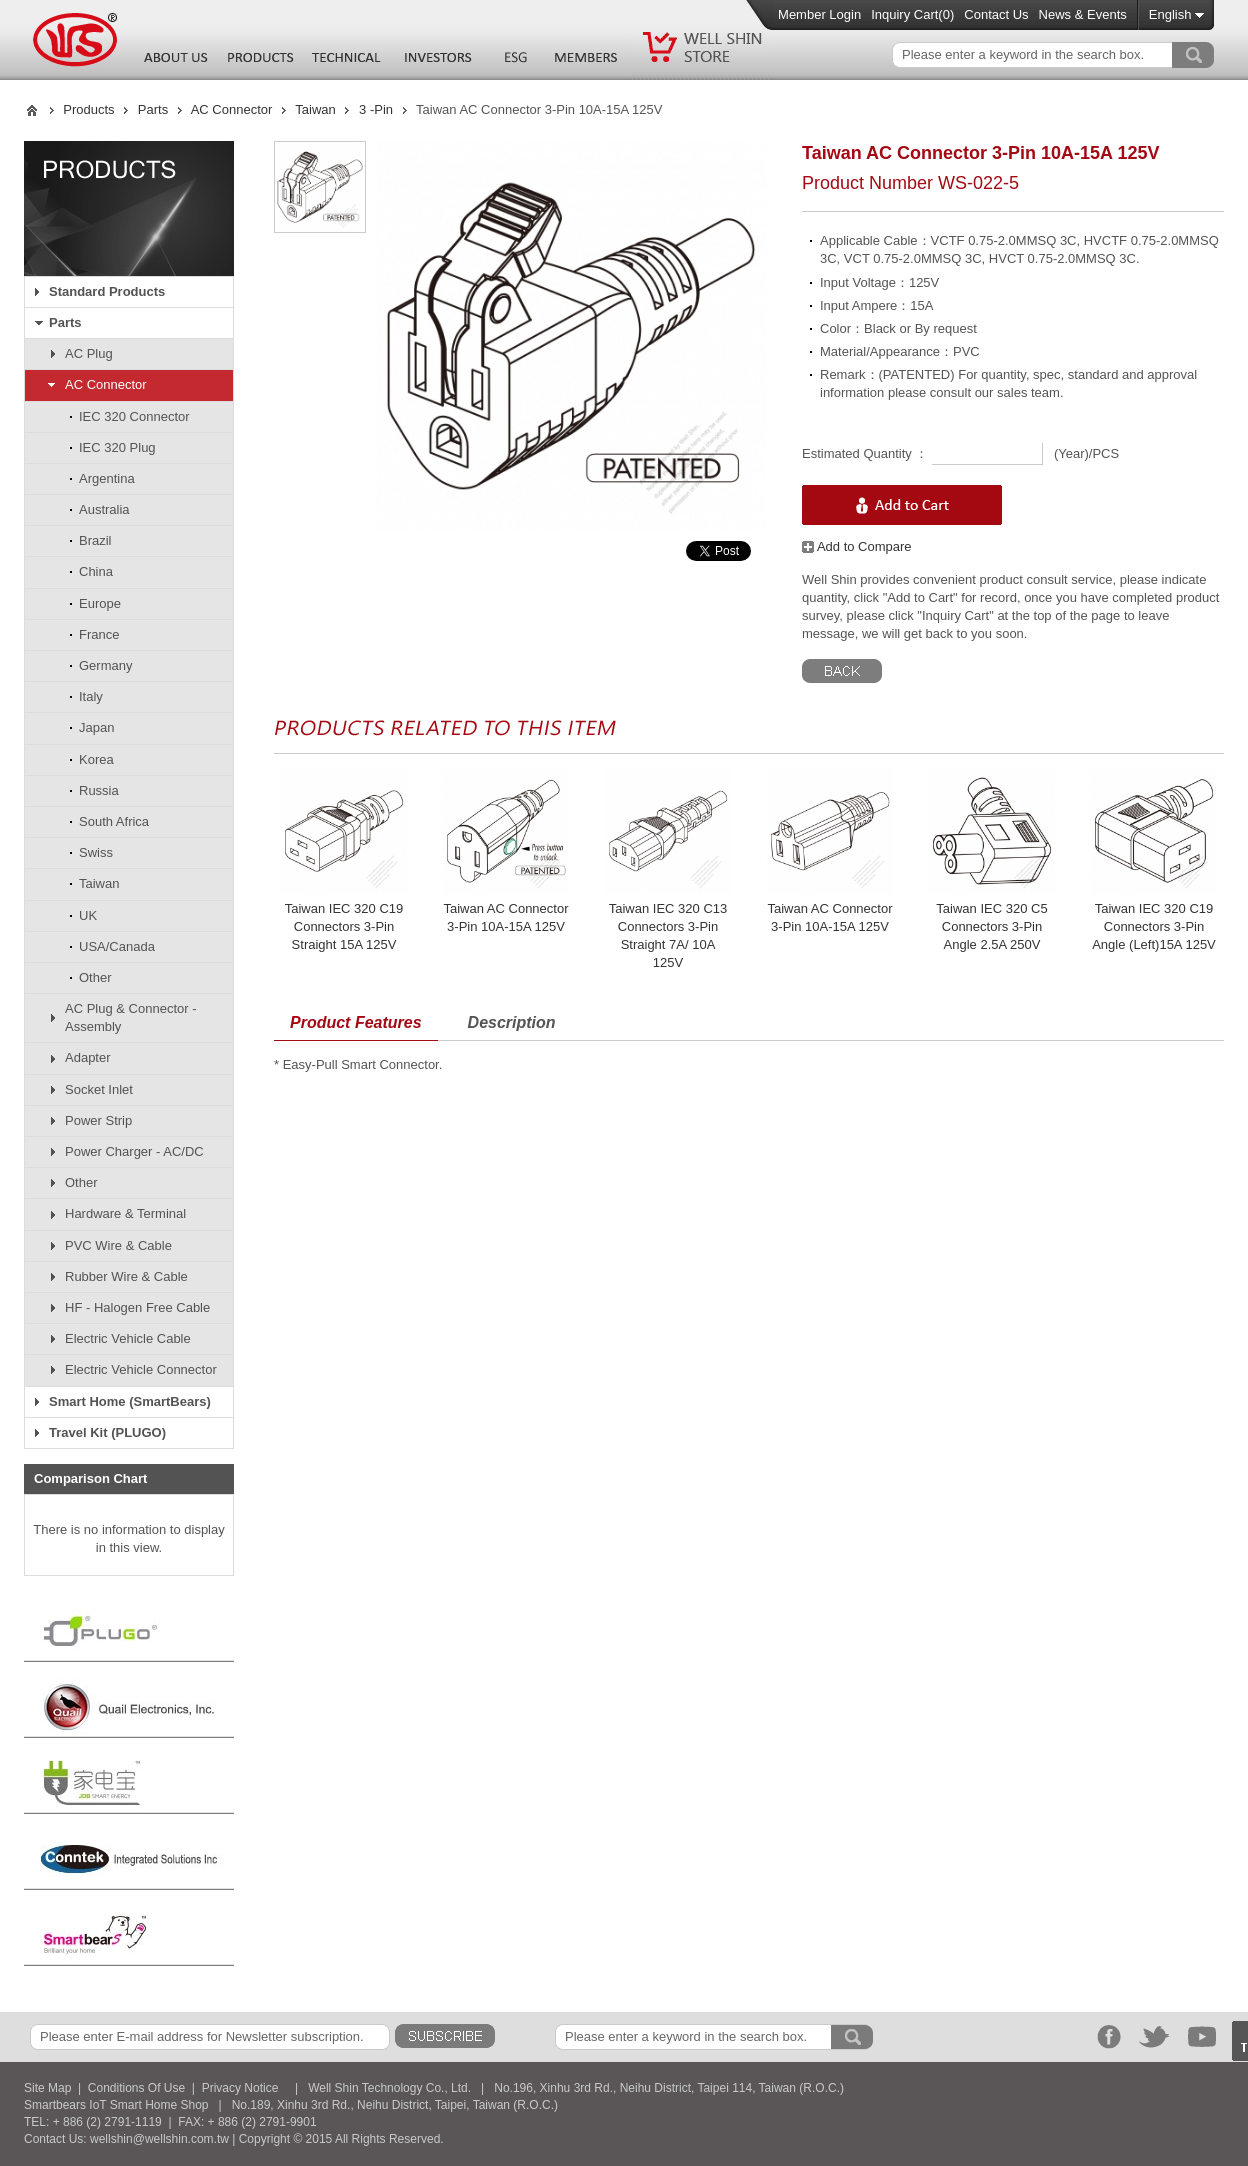 The height and width of the screenshot is (2166, 1248). Describe the element at coordinates (107, 1432) in the screenshot. I see `Travel Kit (PLUGO)` at that location.